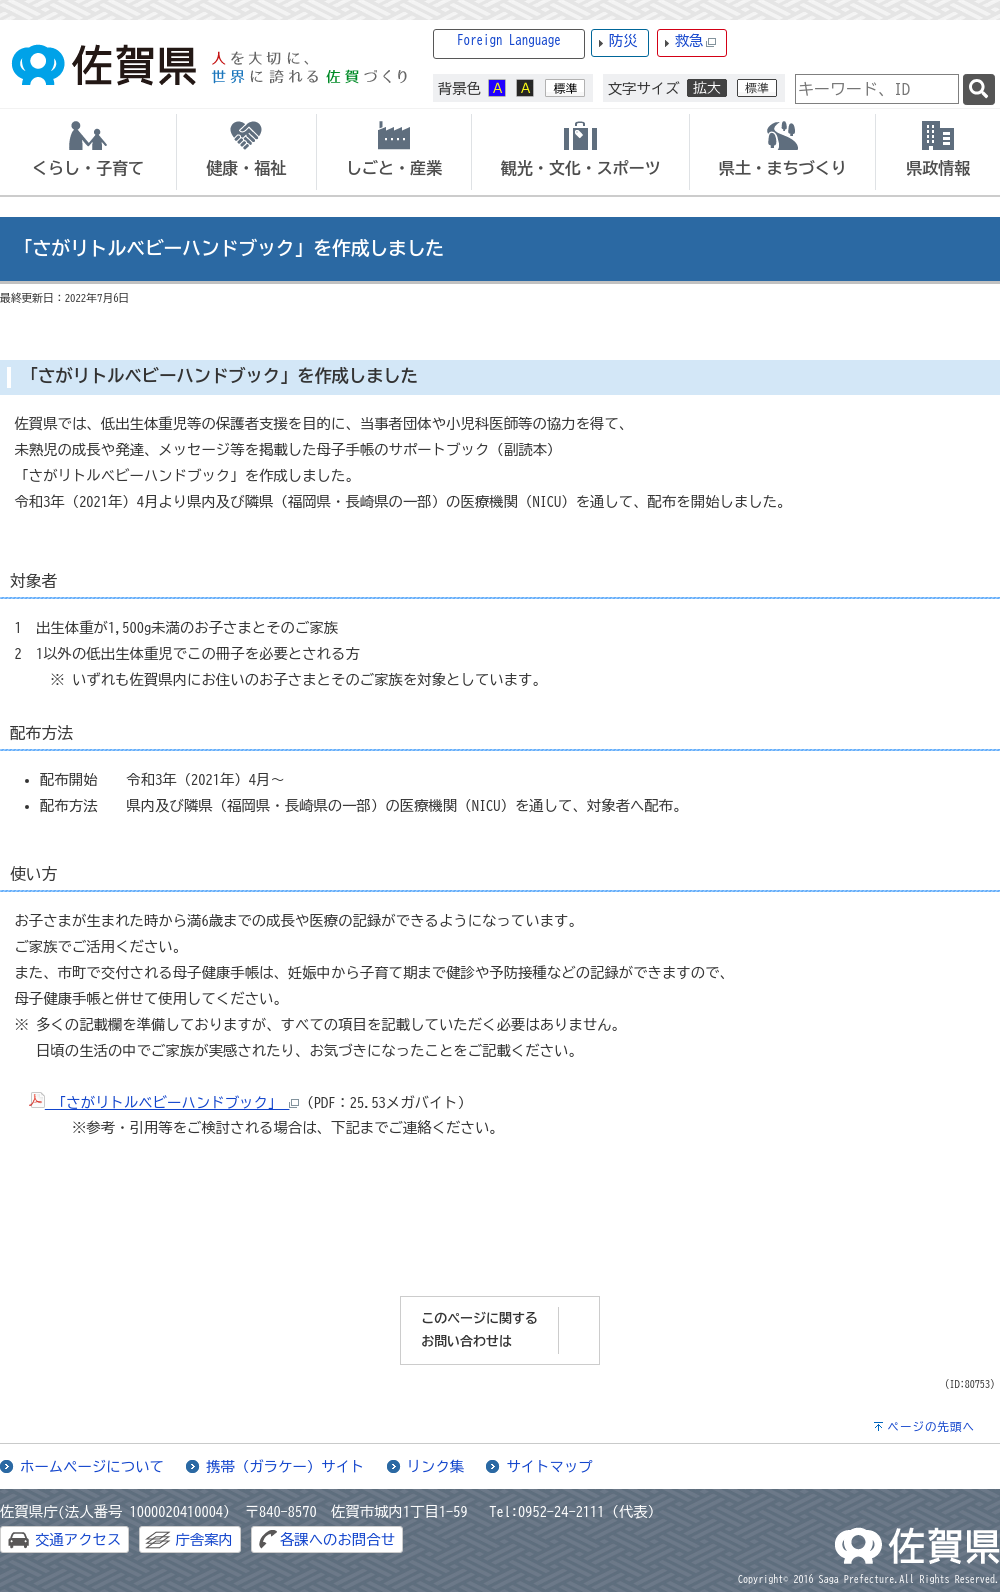  Describe the element at coordinates (509, 40) in the screenshot. I see `Foreign Language` at that location.